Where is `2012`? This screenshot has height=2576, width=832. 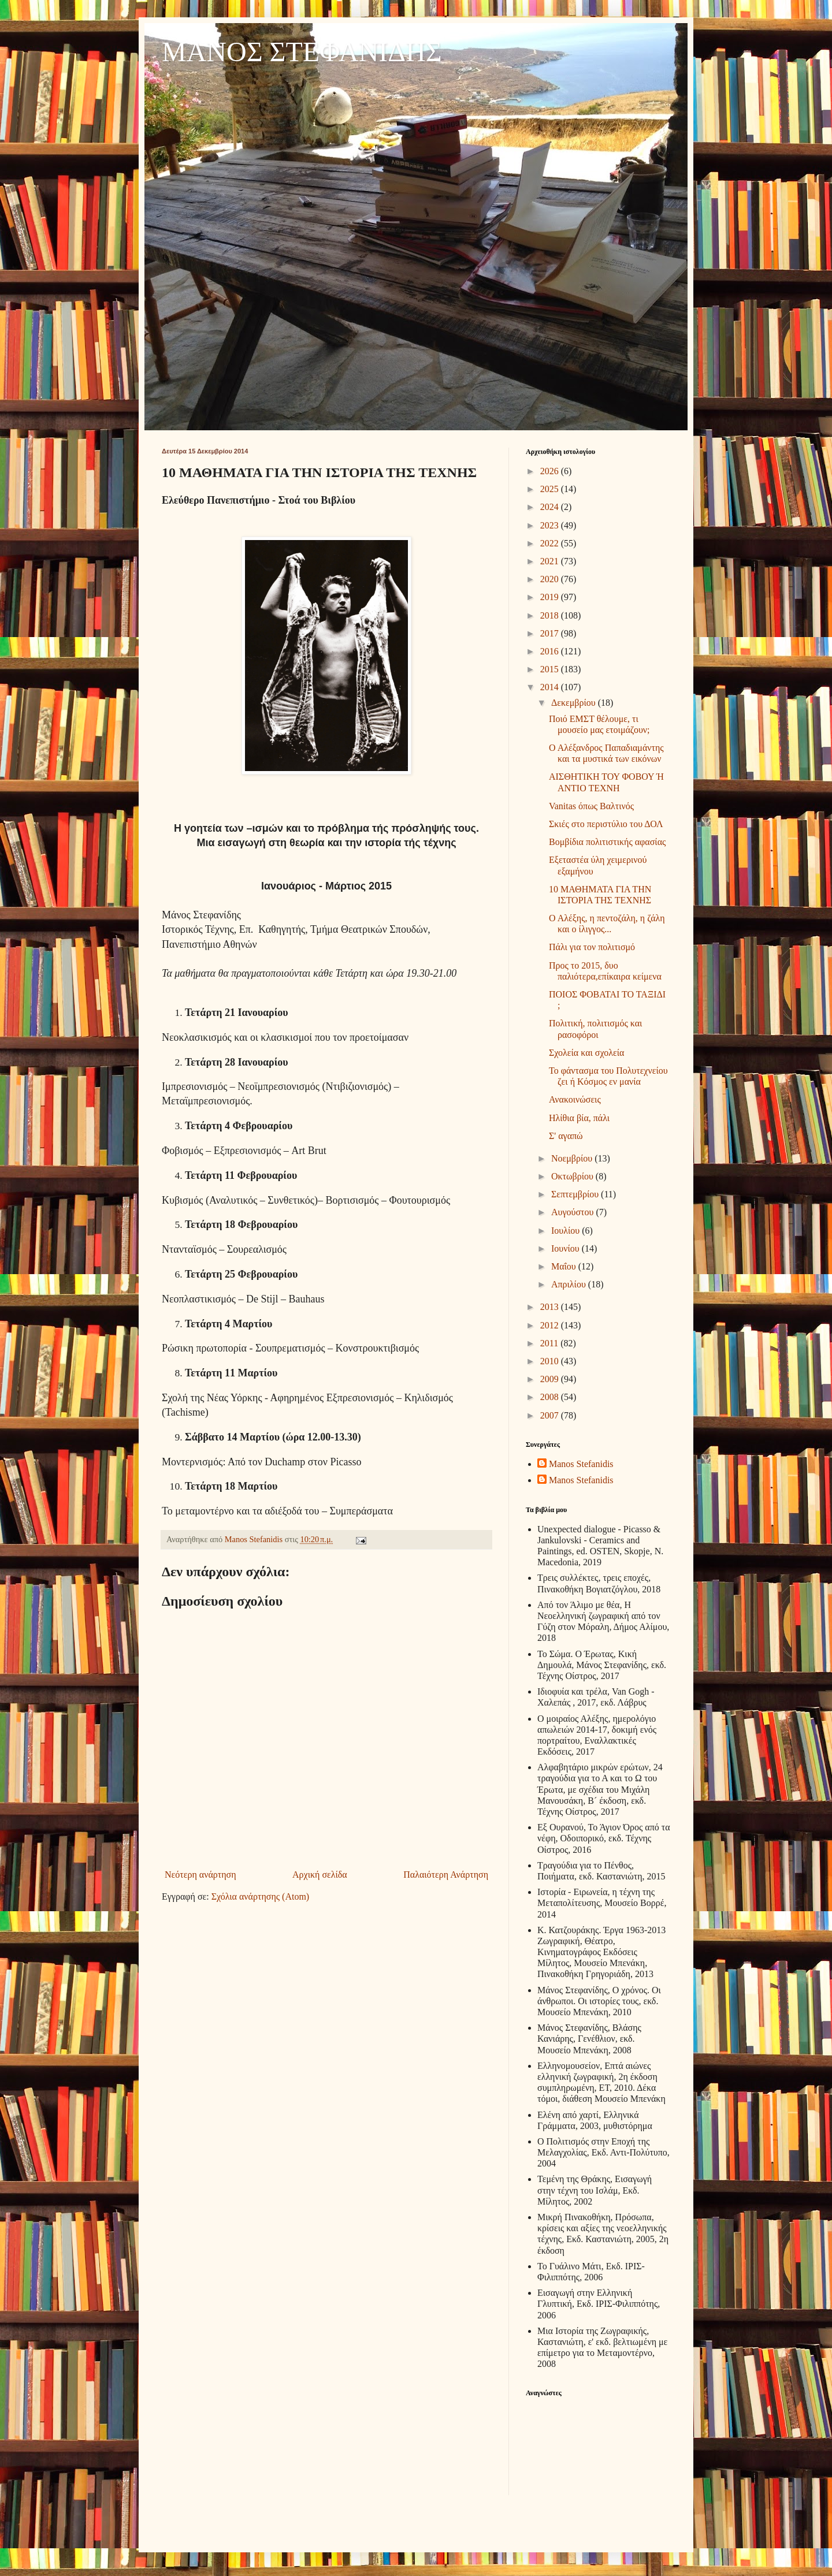 2012 is located at coordinates (550, 1325).